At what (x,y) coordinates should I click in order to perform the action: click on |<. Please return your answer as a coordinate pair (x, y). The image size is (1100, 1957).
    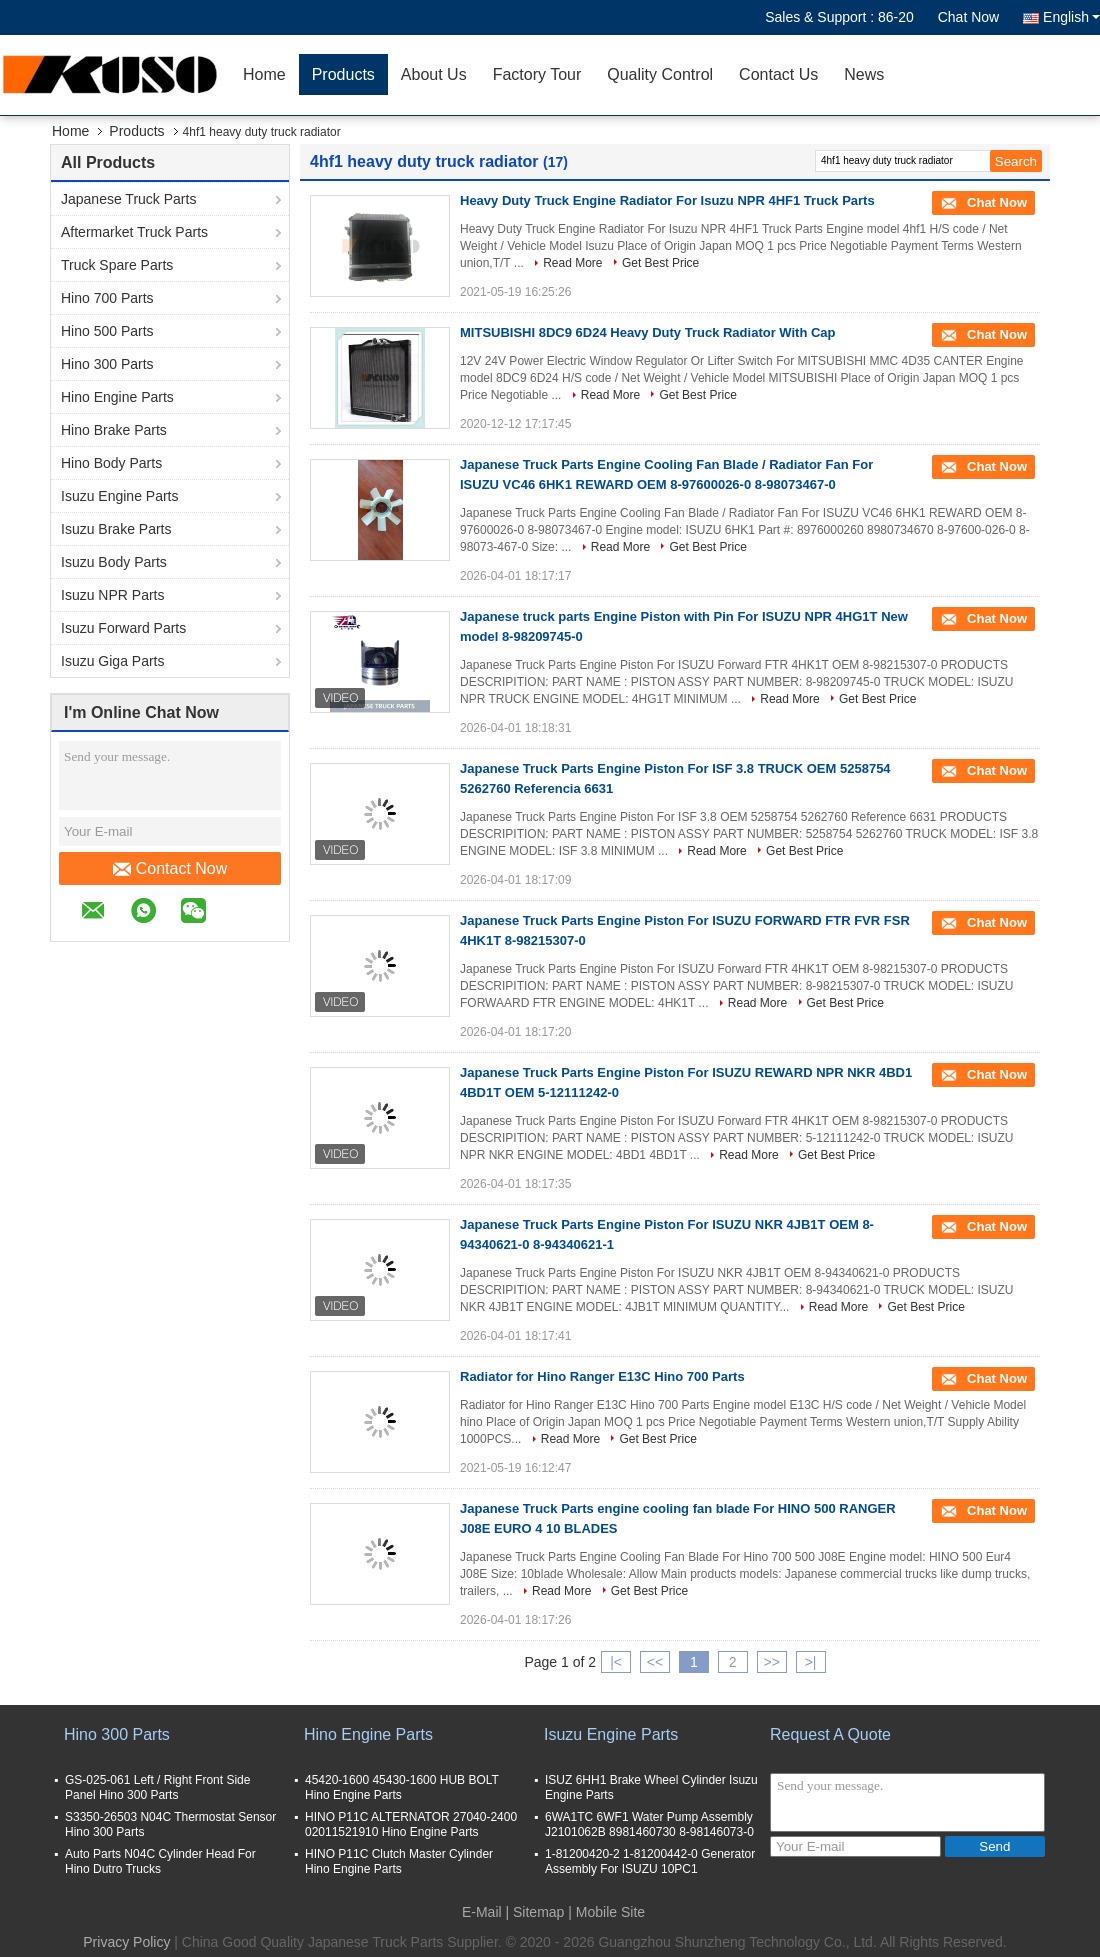
    Looking at the image, I should click on (616, 1662).